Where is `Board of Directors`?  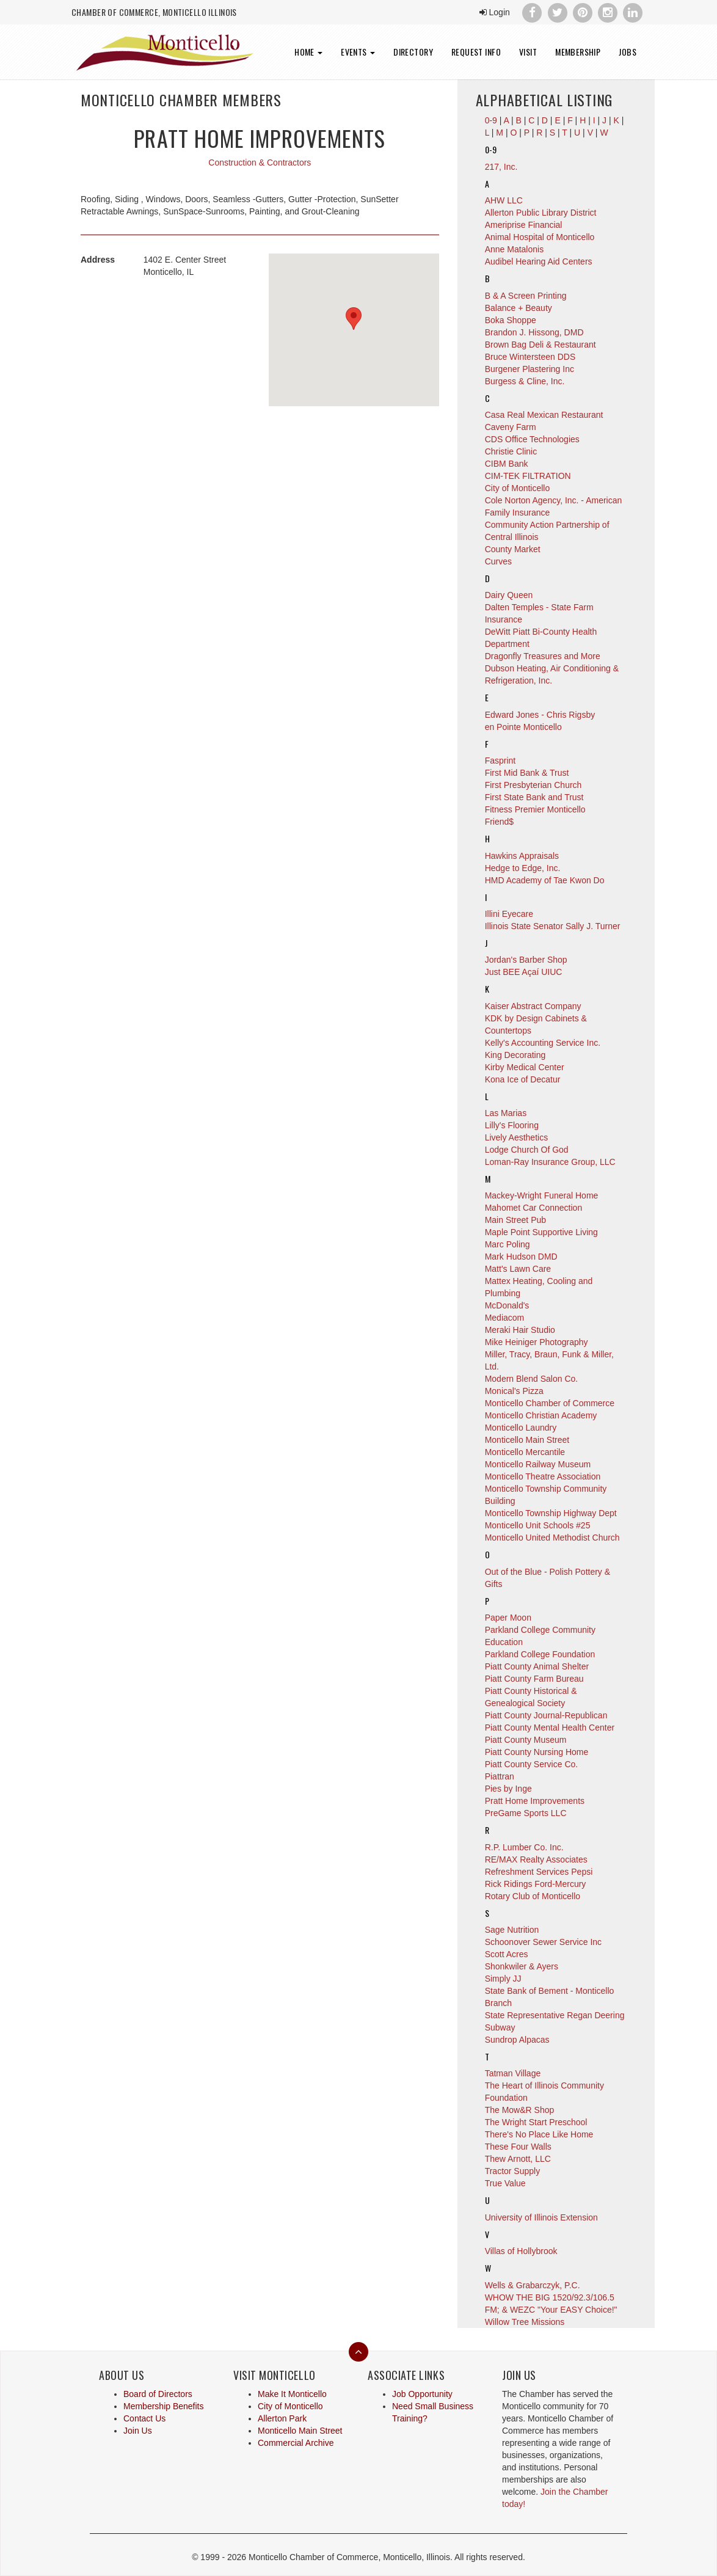 Board of Directors is located at coordinates (157, 2394).